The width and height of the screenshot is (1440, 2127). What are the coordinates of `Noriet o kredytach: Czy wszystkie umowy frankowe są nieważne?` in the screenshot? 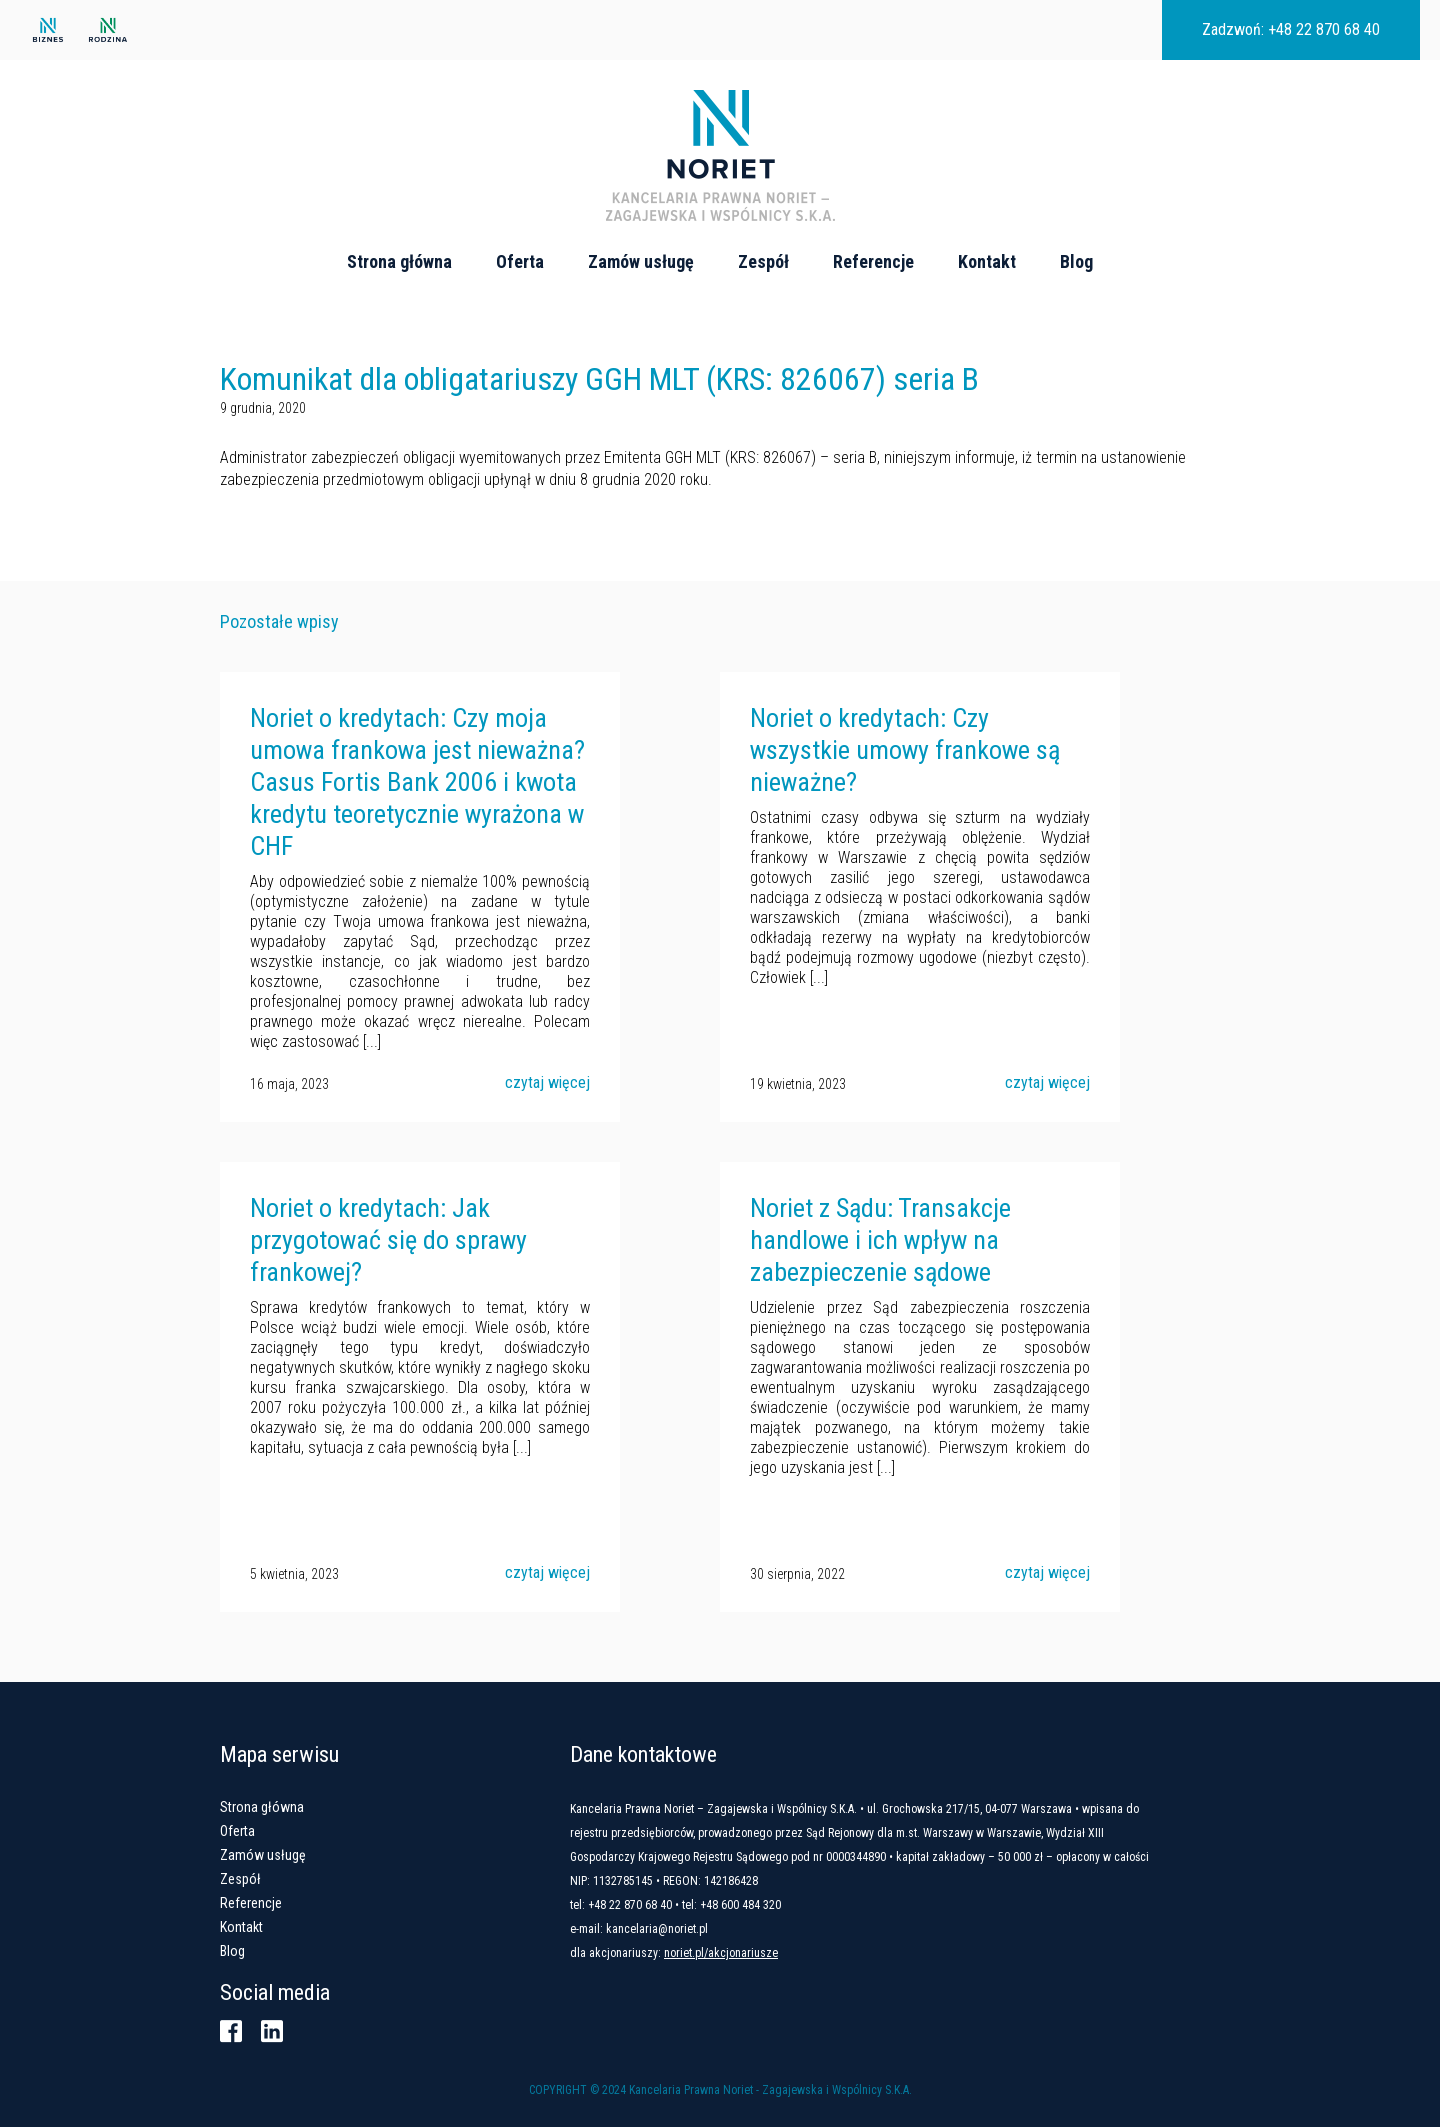 It's located at (905, 750).